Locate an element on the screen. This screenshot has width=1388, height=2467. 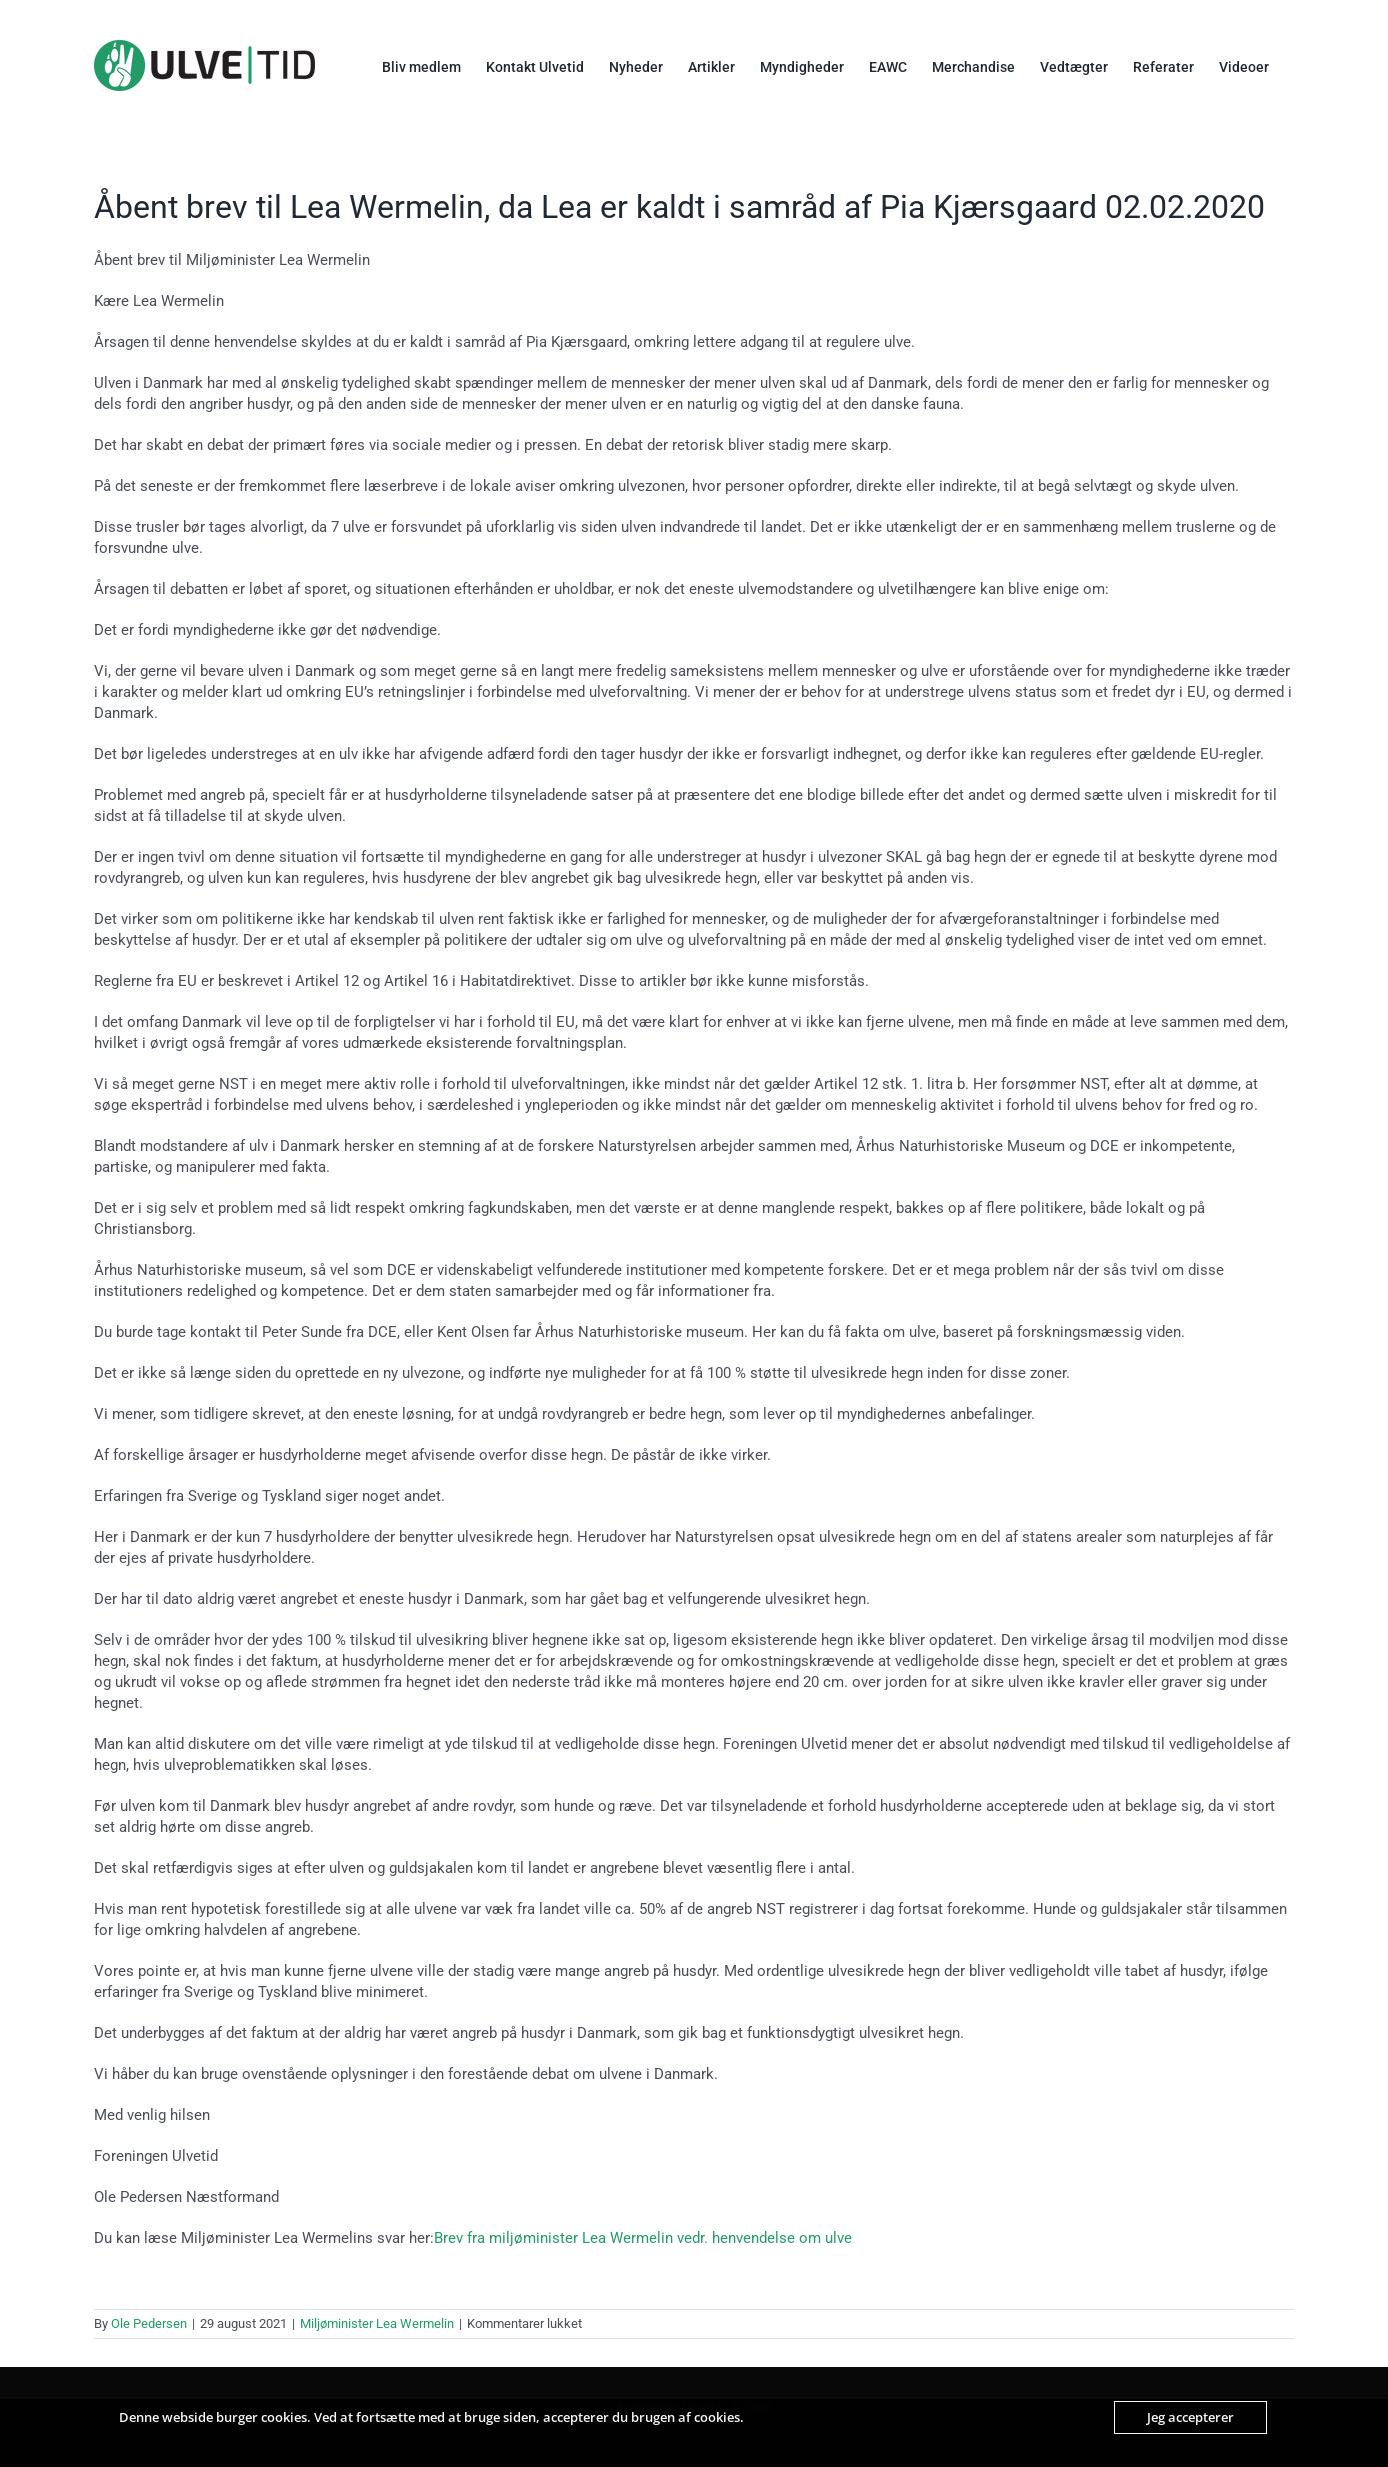
Brev fra miljøminister Lea Wermelin vedr. henvendelse om ulve is located at coordinates (643, 2238).